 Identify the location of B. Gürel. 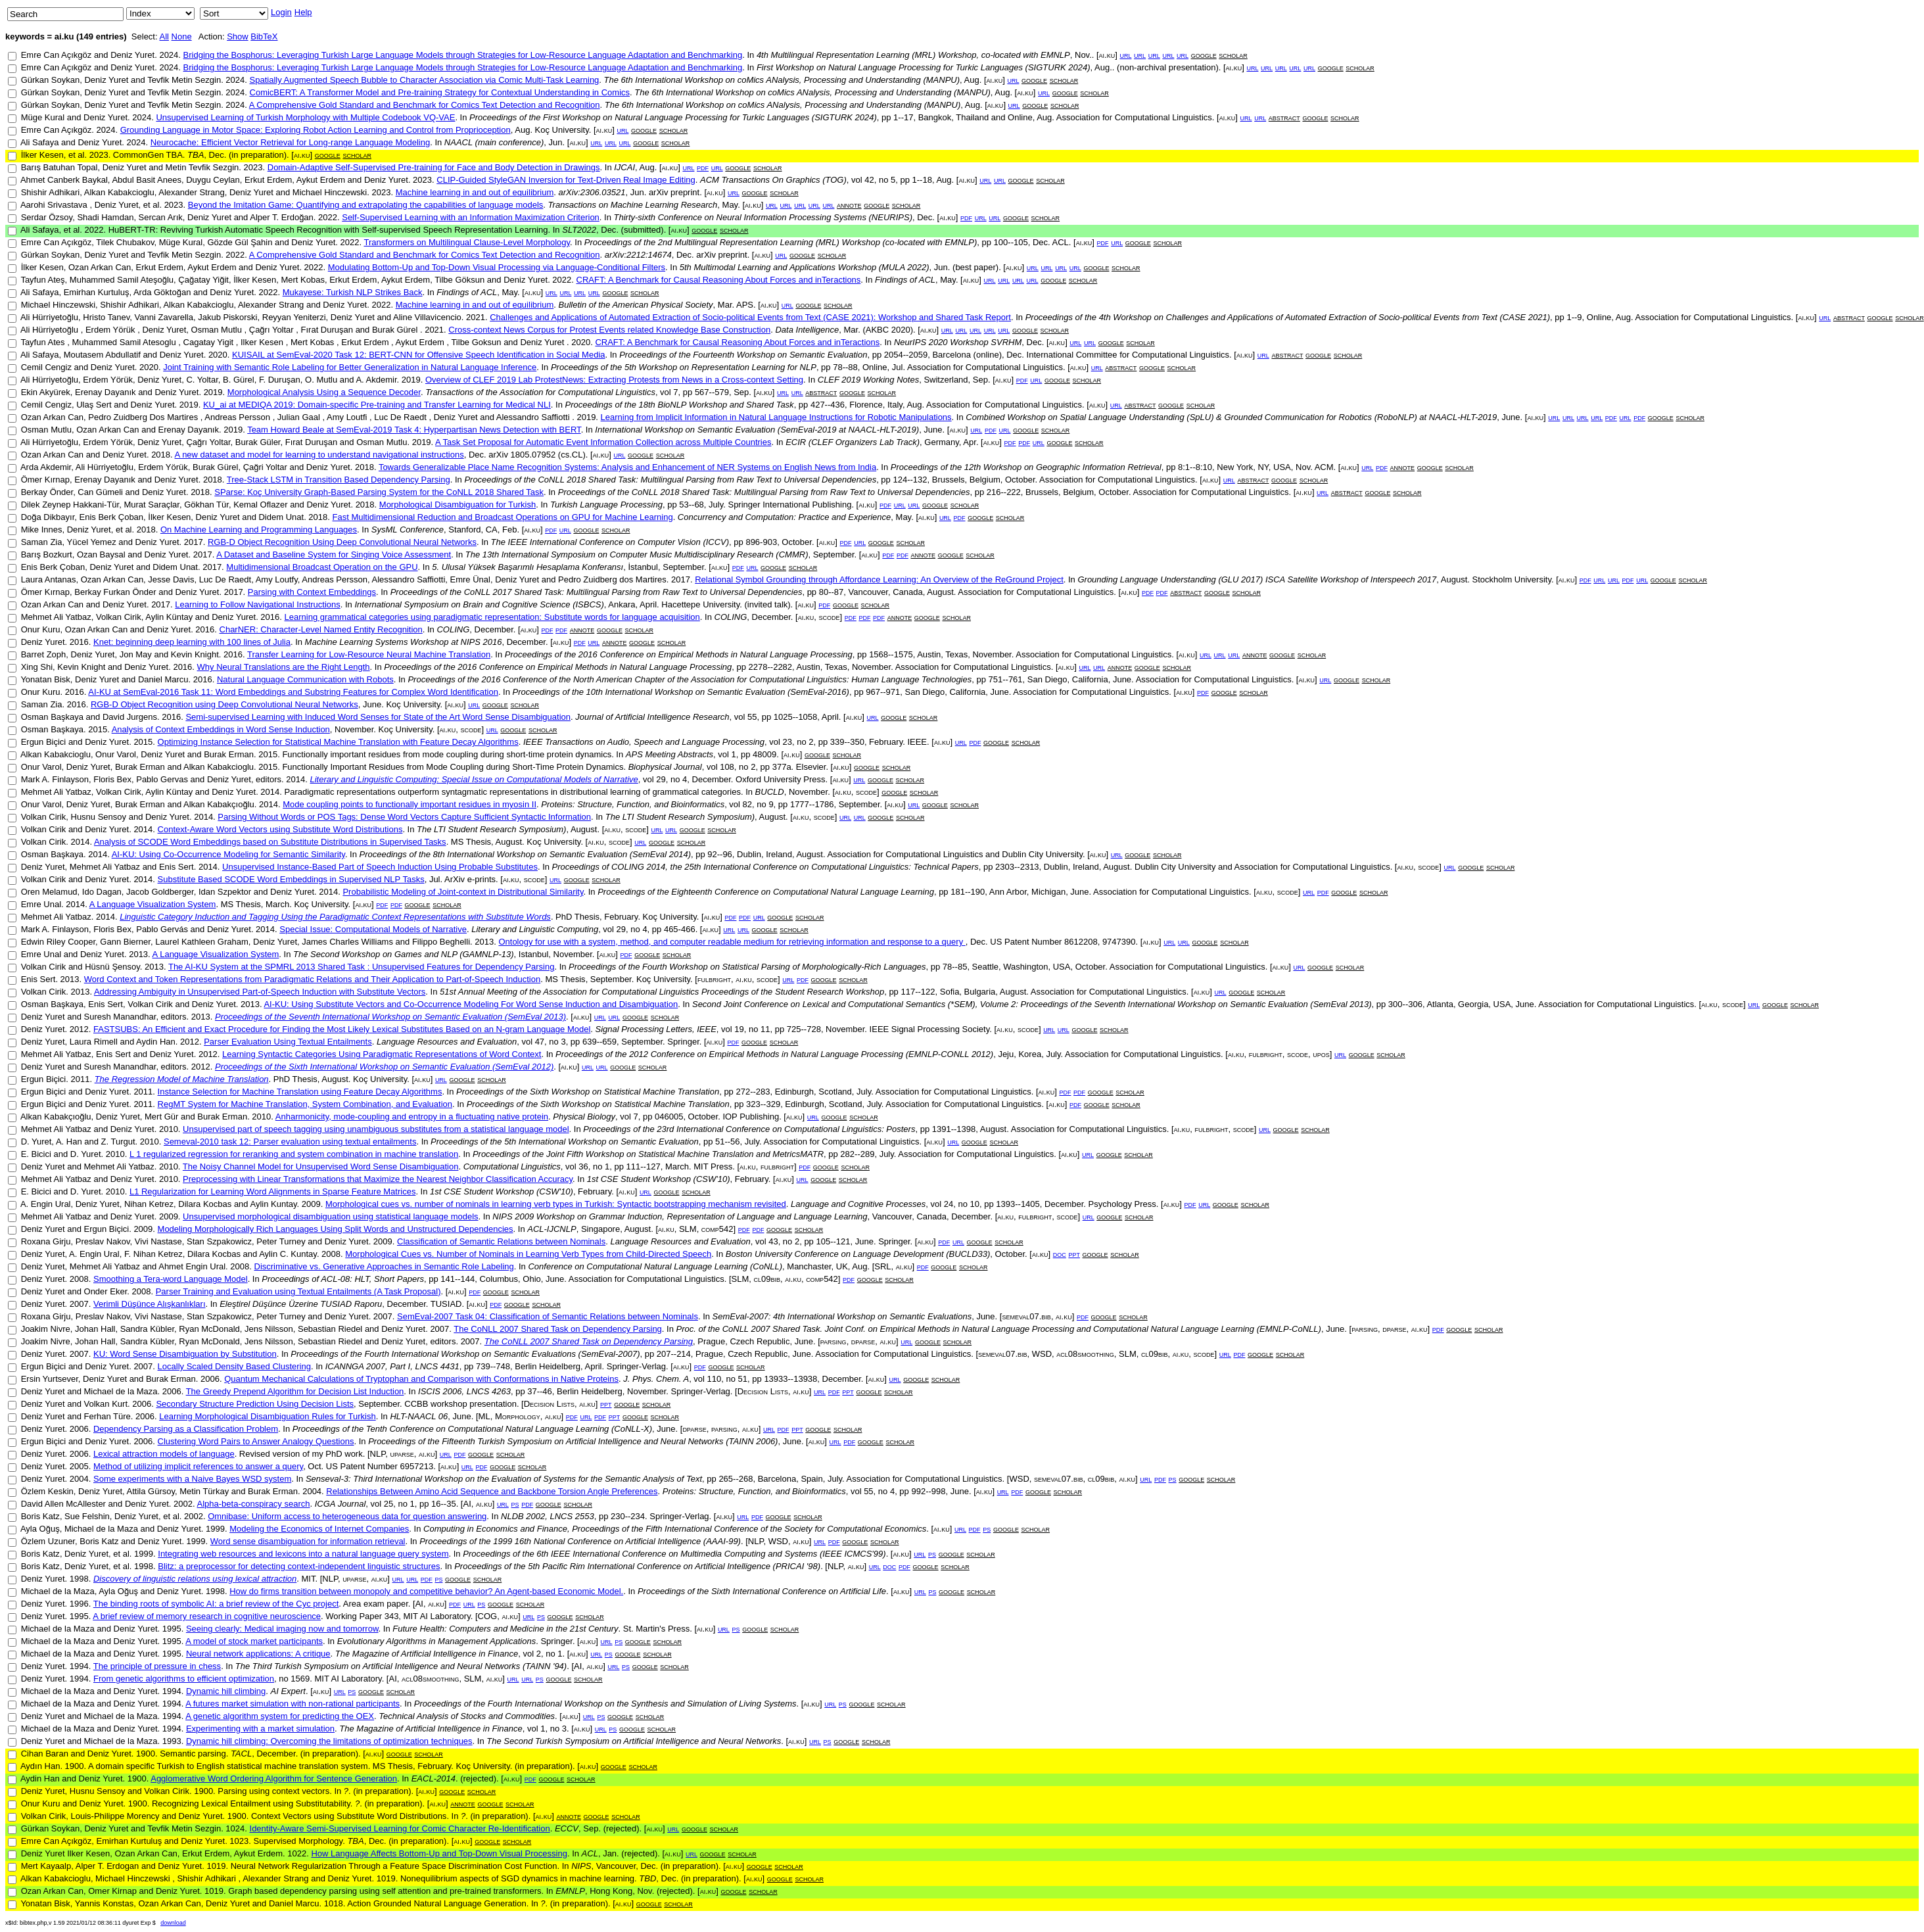
(238, 380).